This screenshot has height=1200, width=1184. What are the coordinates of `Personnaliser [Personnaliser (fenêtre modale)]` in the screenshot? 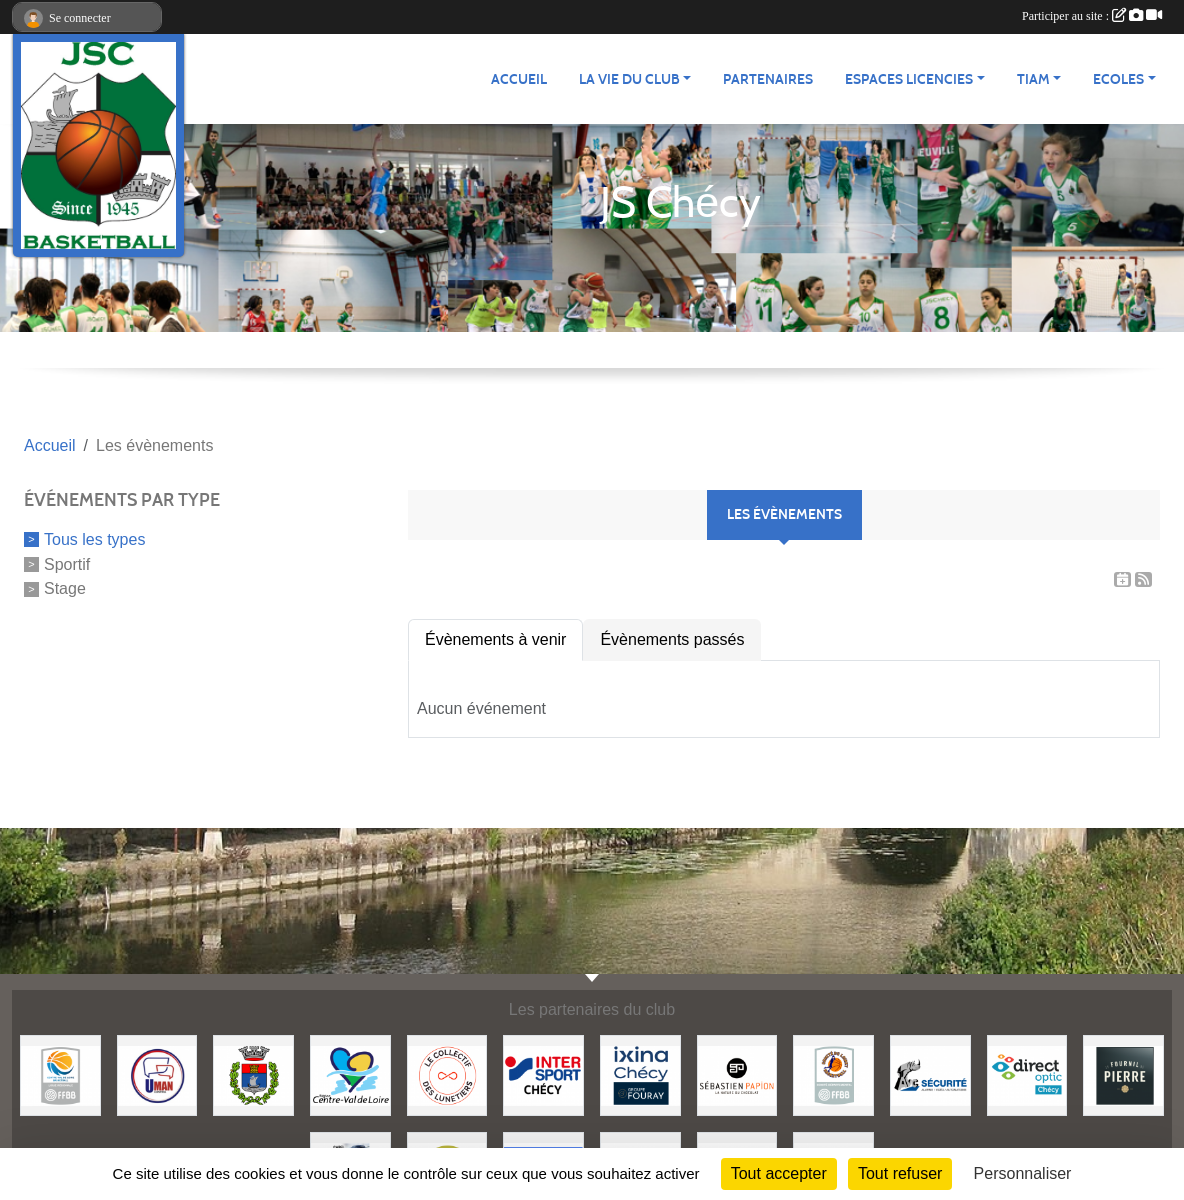 It's located at (1023, 1173).